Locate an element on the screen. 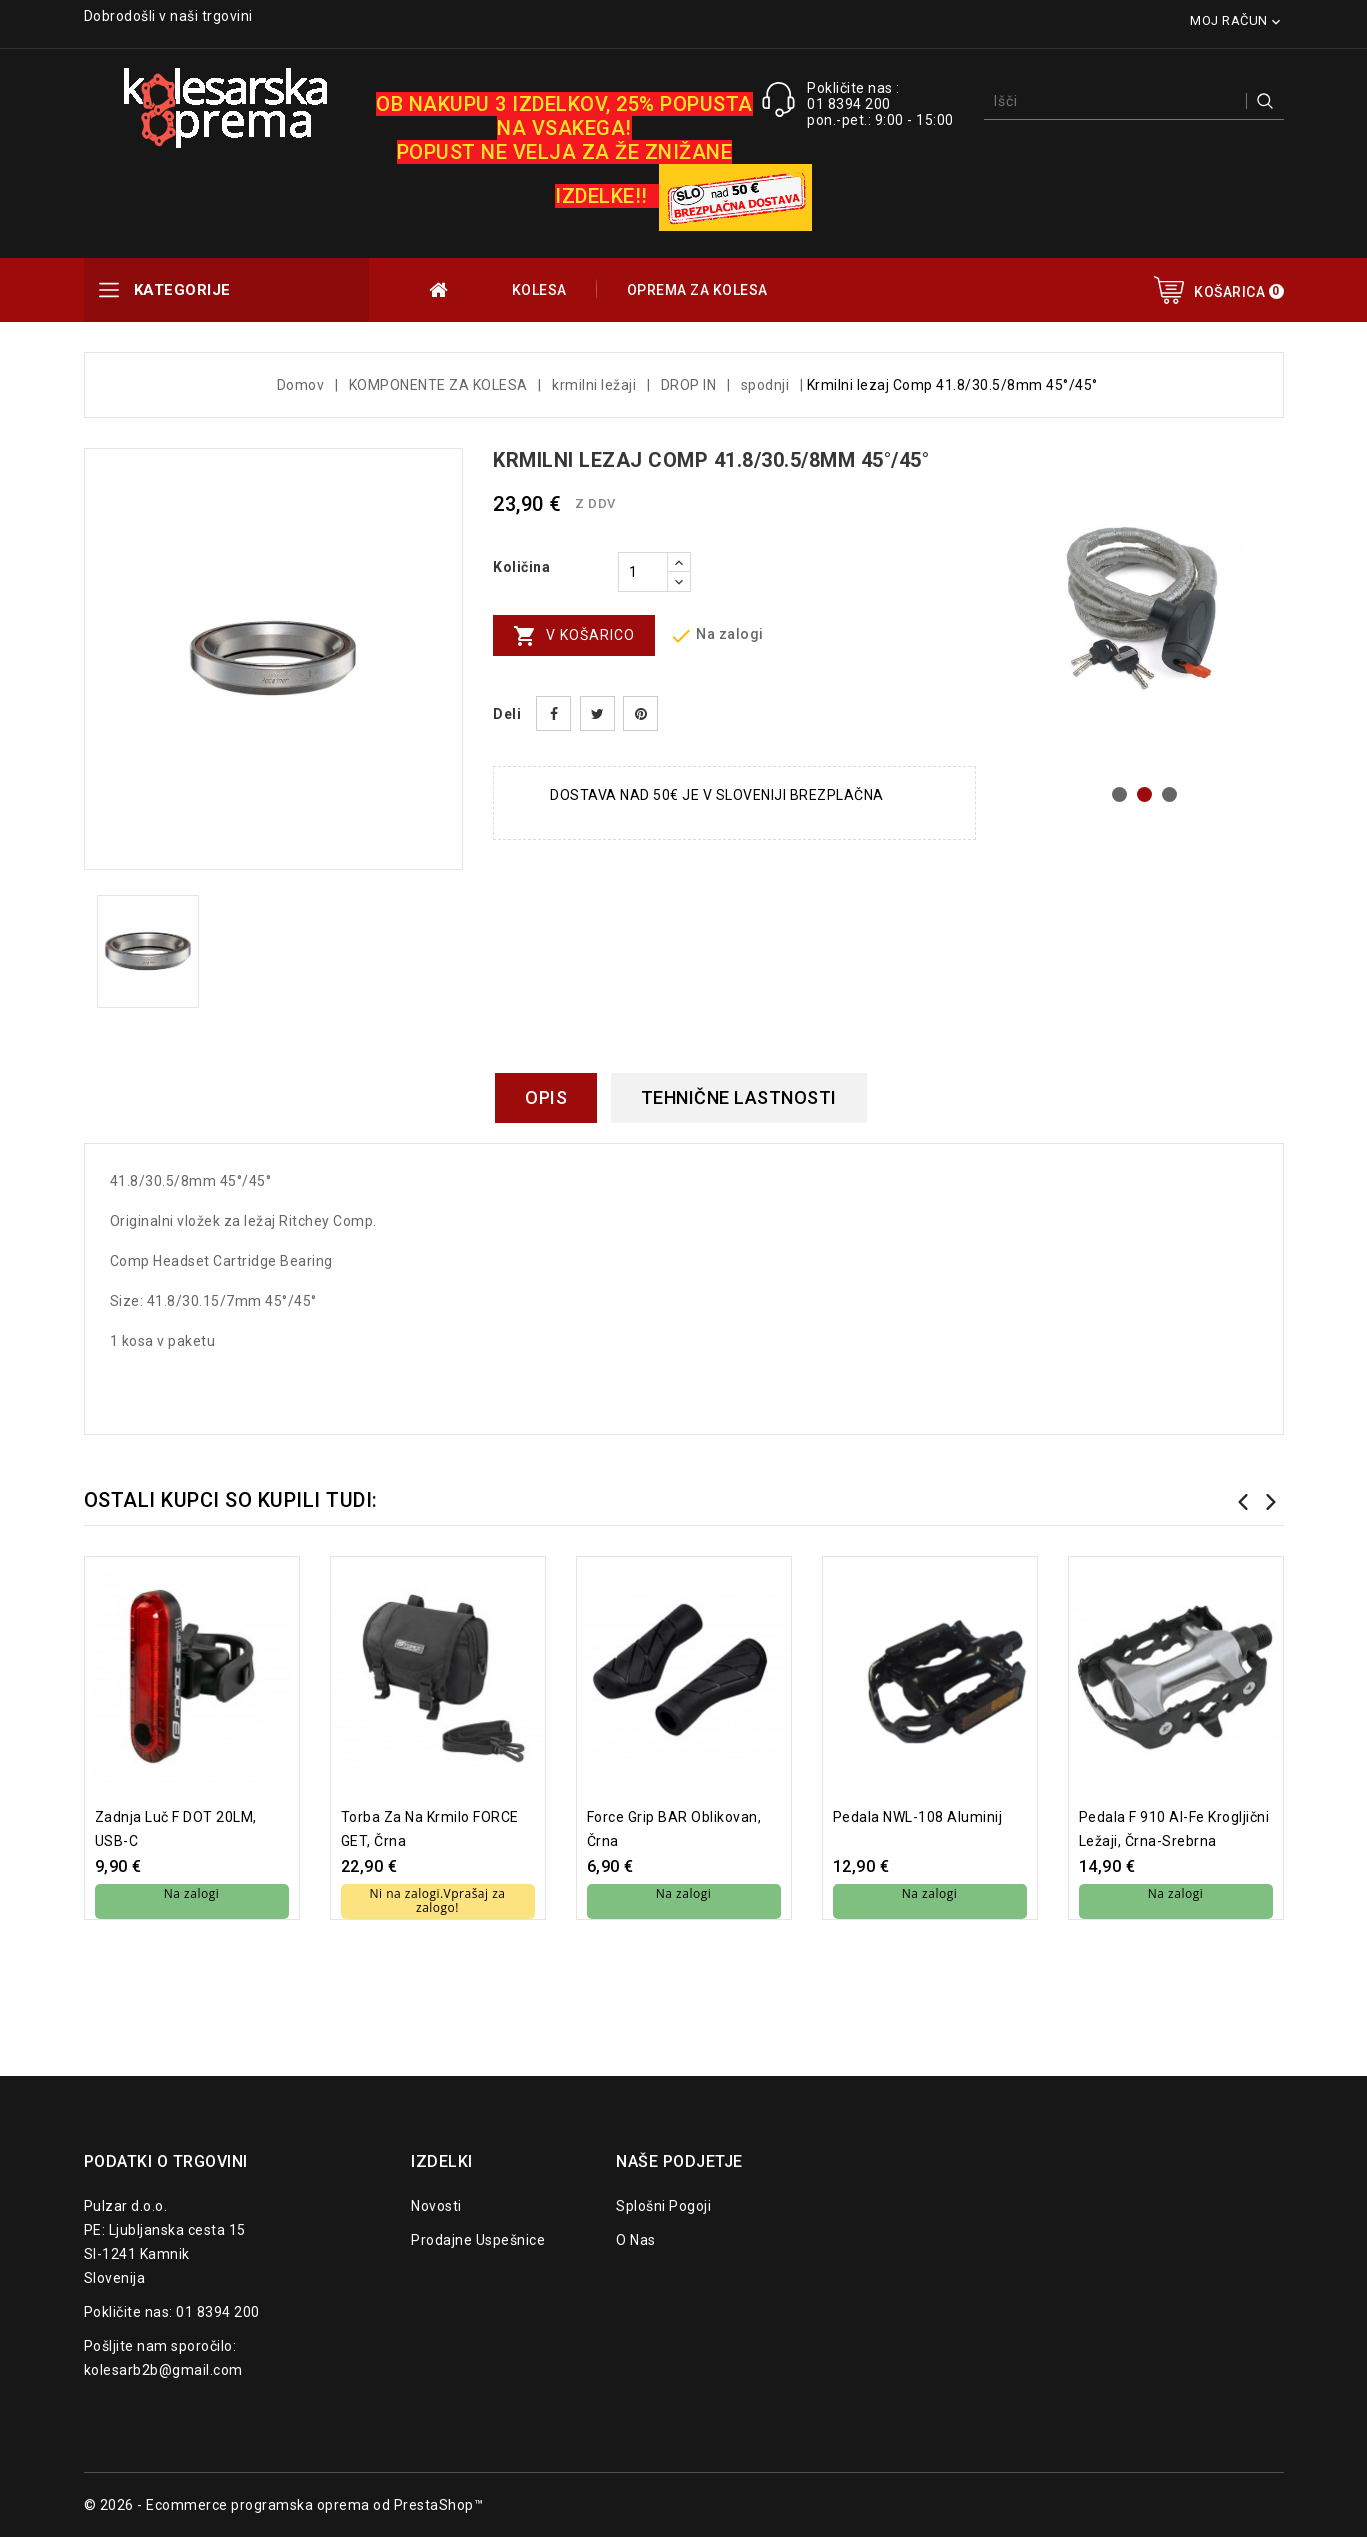 The image size is (1367, 2537). Tweet is located at coordinates (597, 713).